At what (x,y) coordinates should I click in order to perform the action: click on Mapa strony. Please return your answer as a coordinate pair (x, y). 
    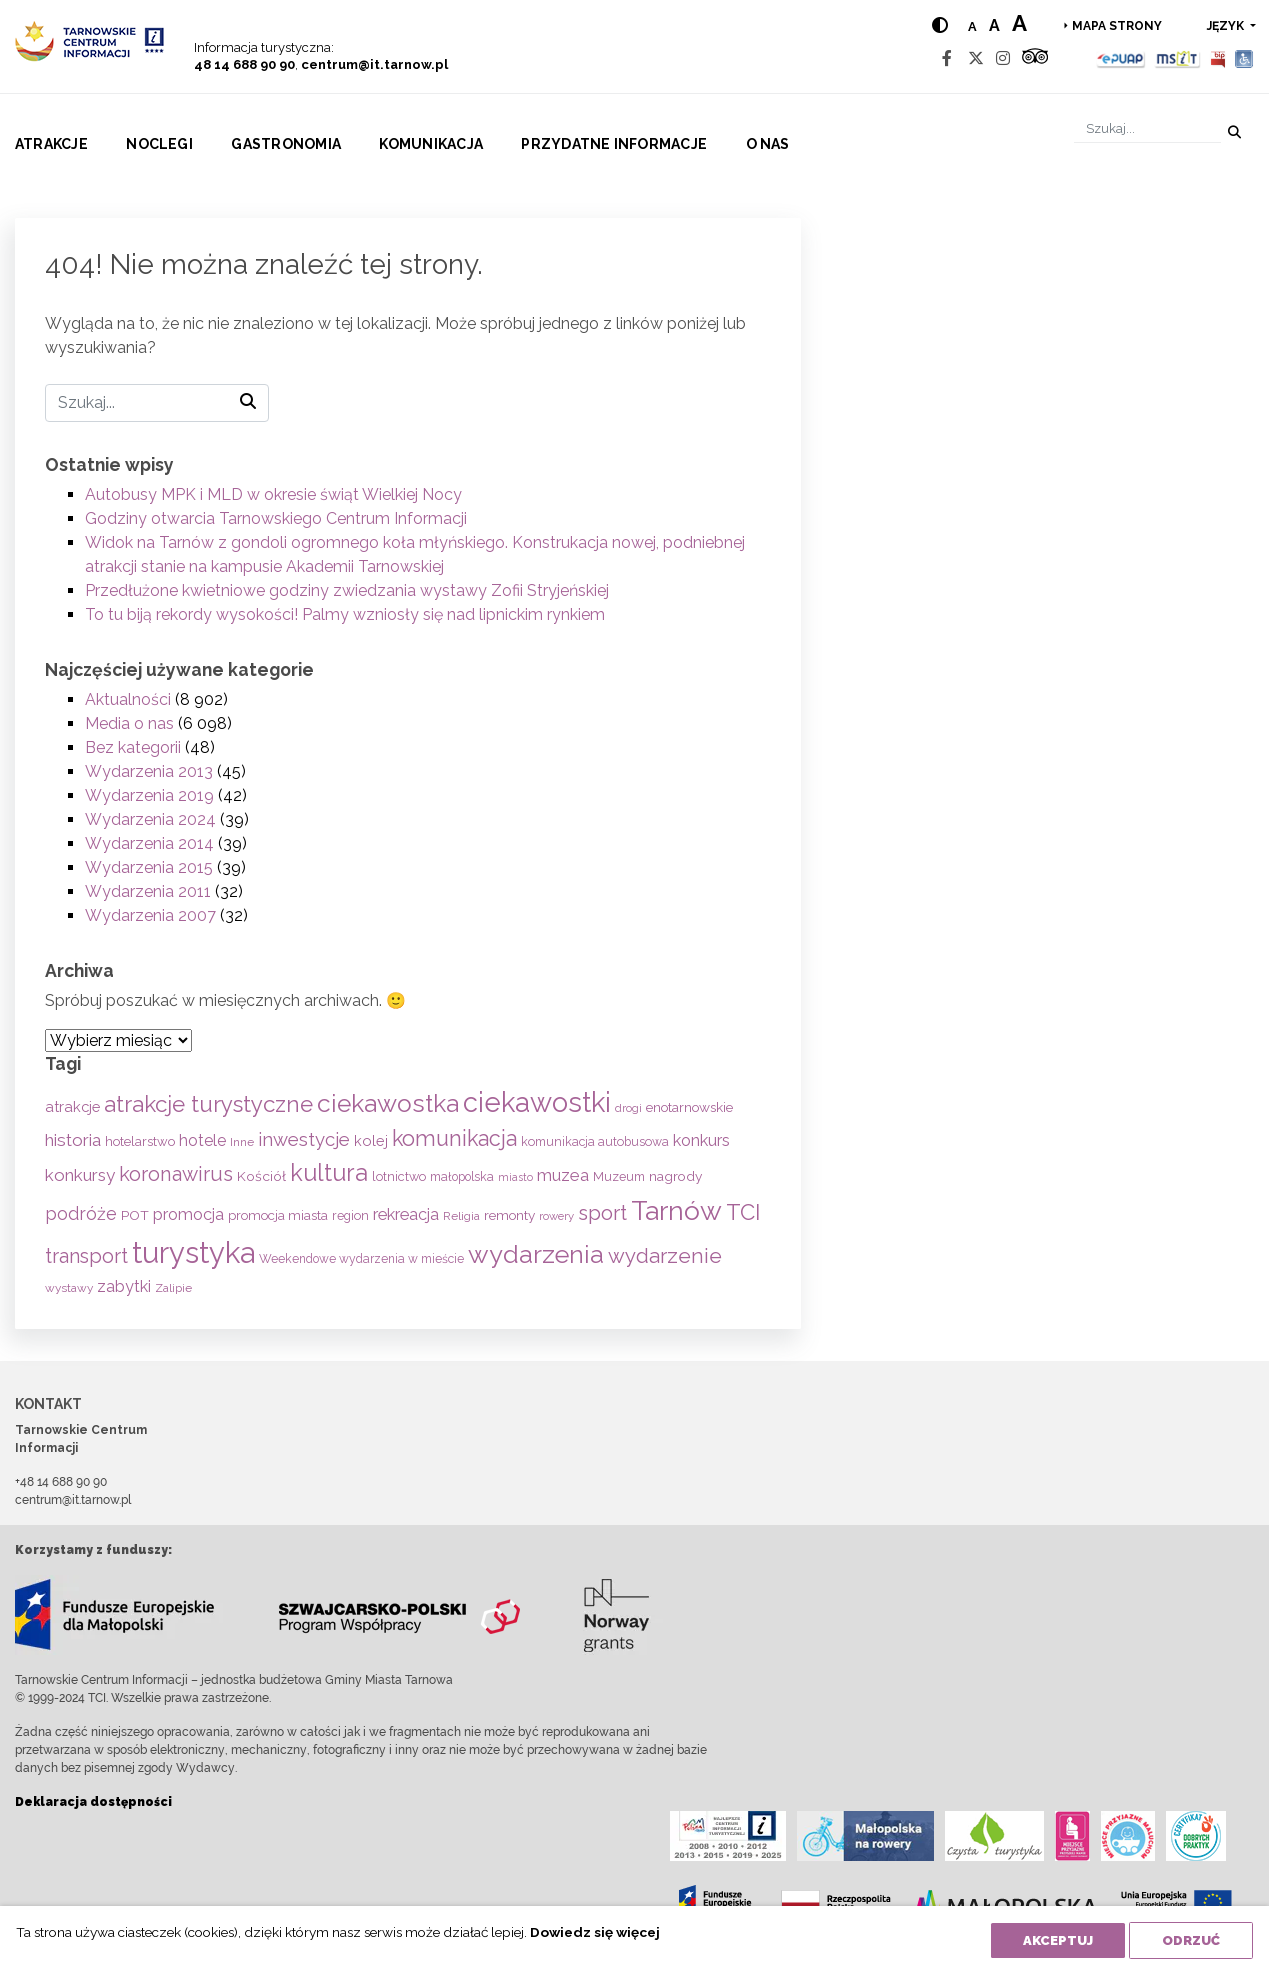
    Looking at the image, I should click on (1117, 26).